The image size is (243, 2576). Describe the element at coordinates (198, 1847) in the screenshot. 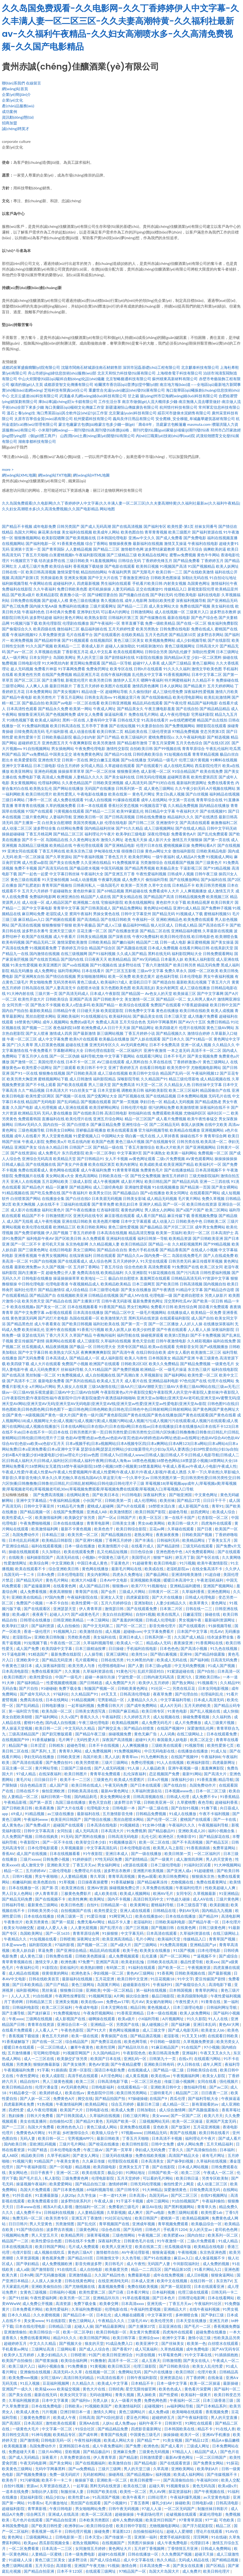

I see `91香蕉插插插` at that location.